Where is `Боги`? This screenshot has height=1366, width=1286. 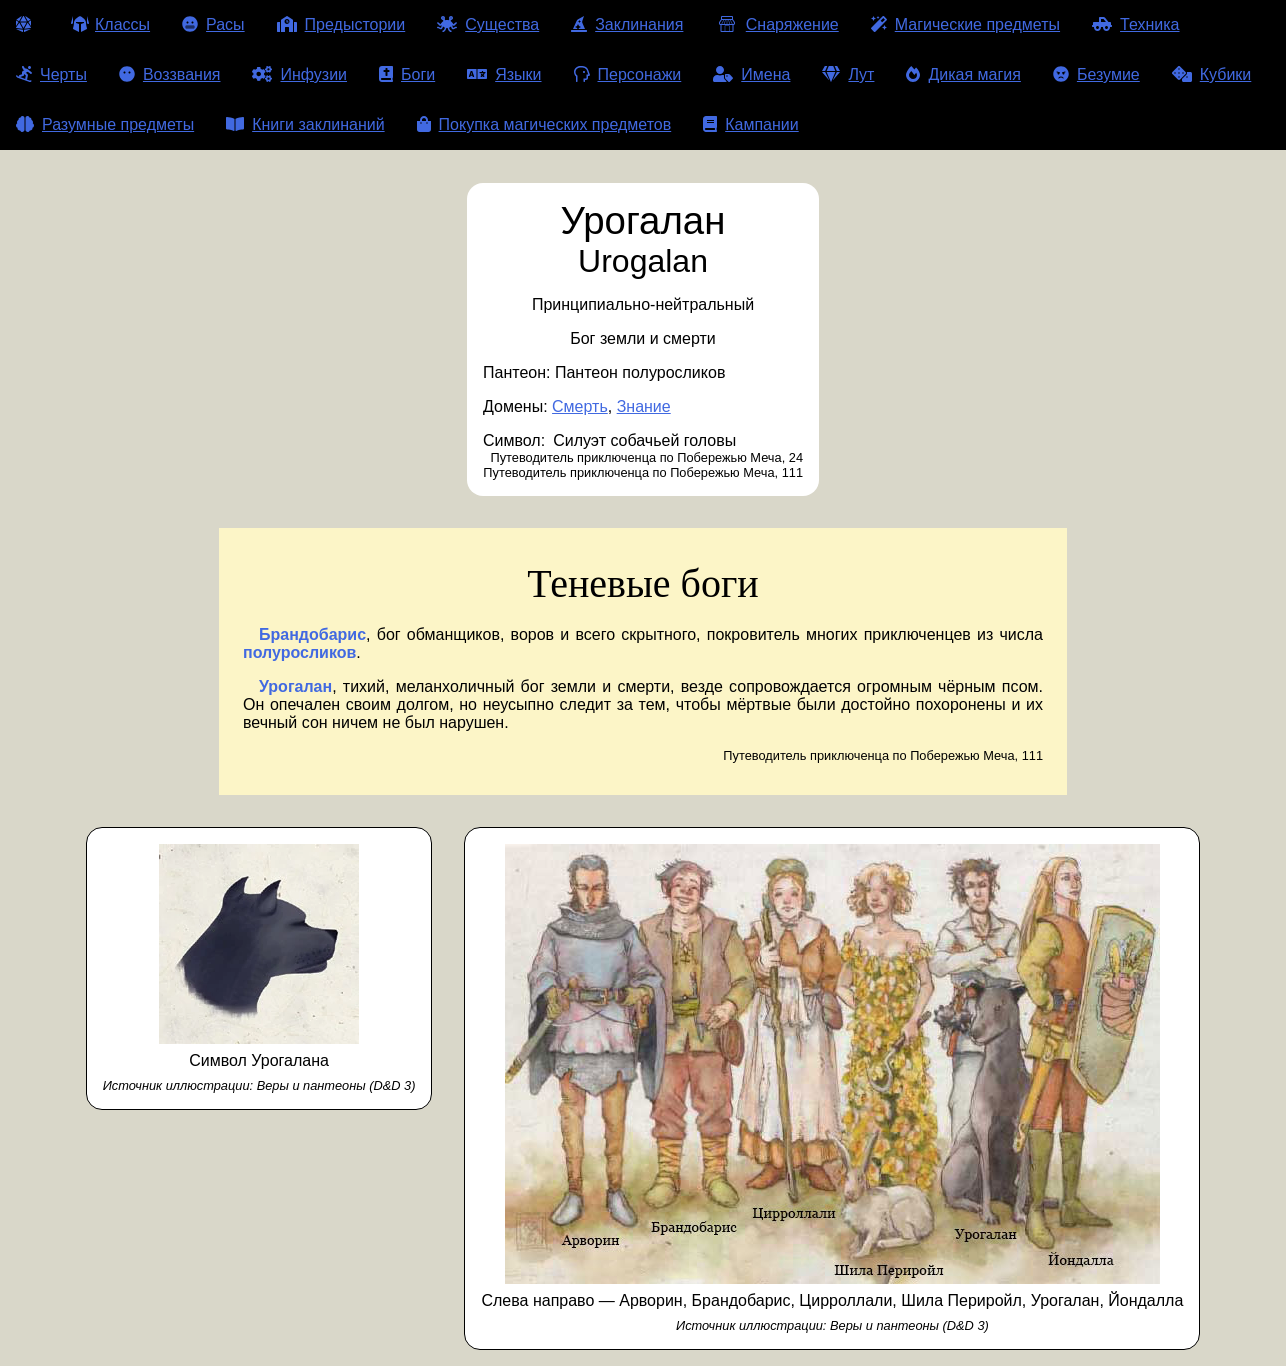 Боги is located at coordinates (407, 74).